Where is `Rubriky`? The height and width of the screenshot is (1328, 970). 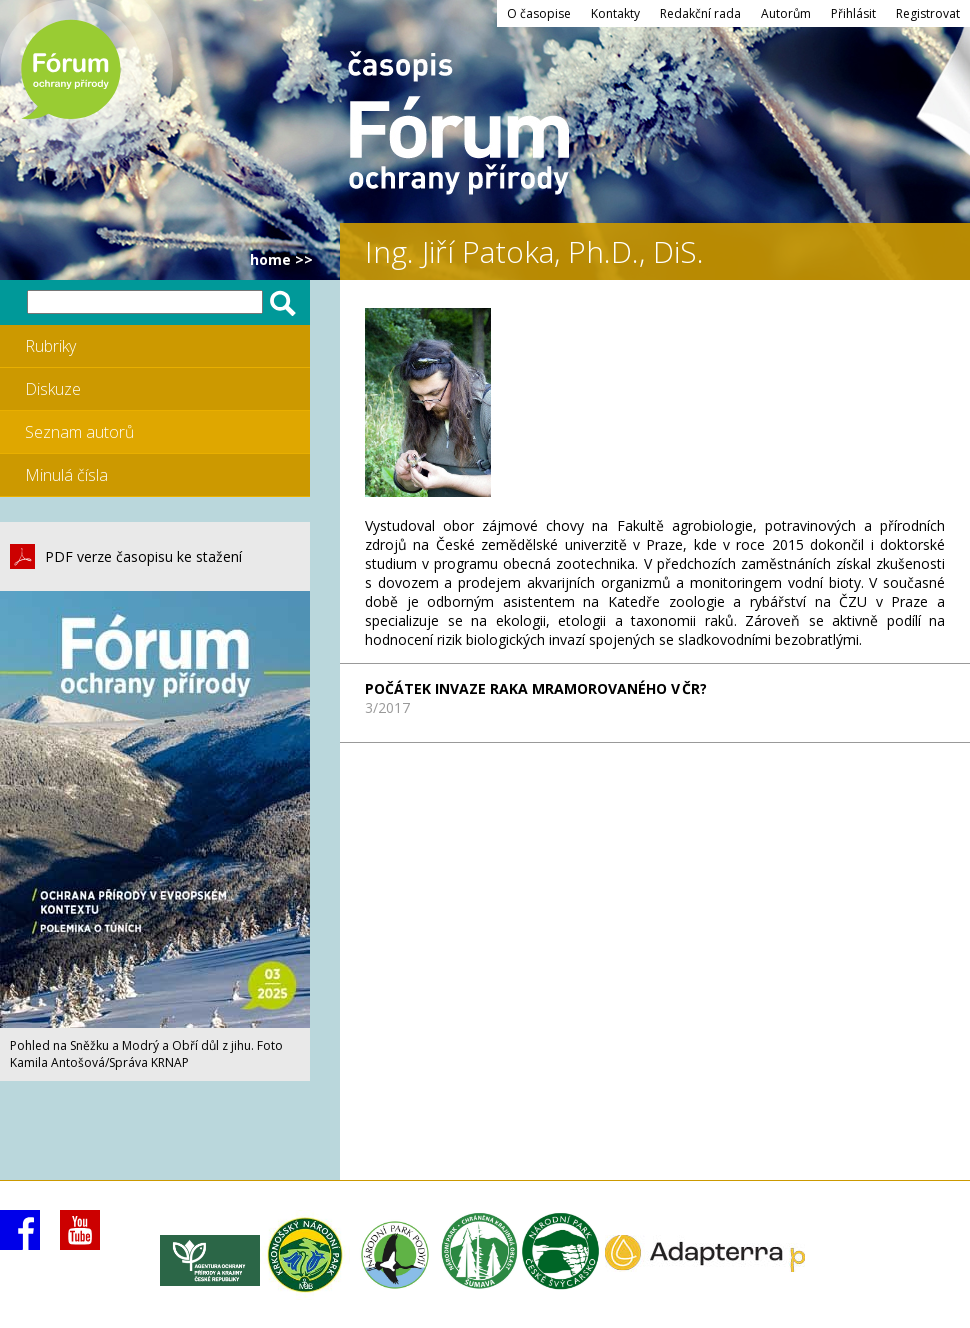
Rubriky is located at coordinates (50, 346).